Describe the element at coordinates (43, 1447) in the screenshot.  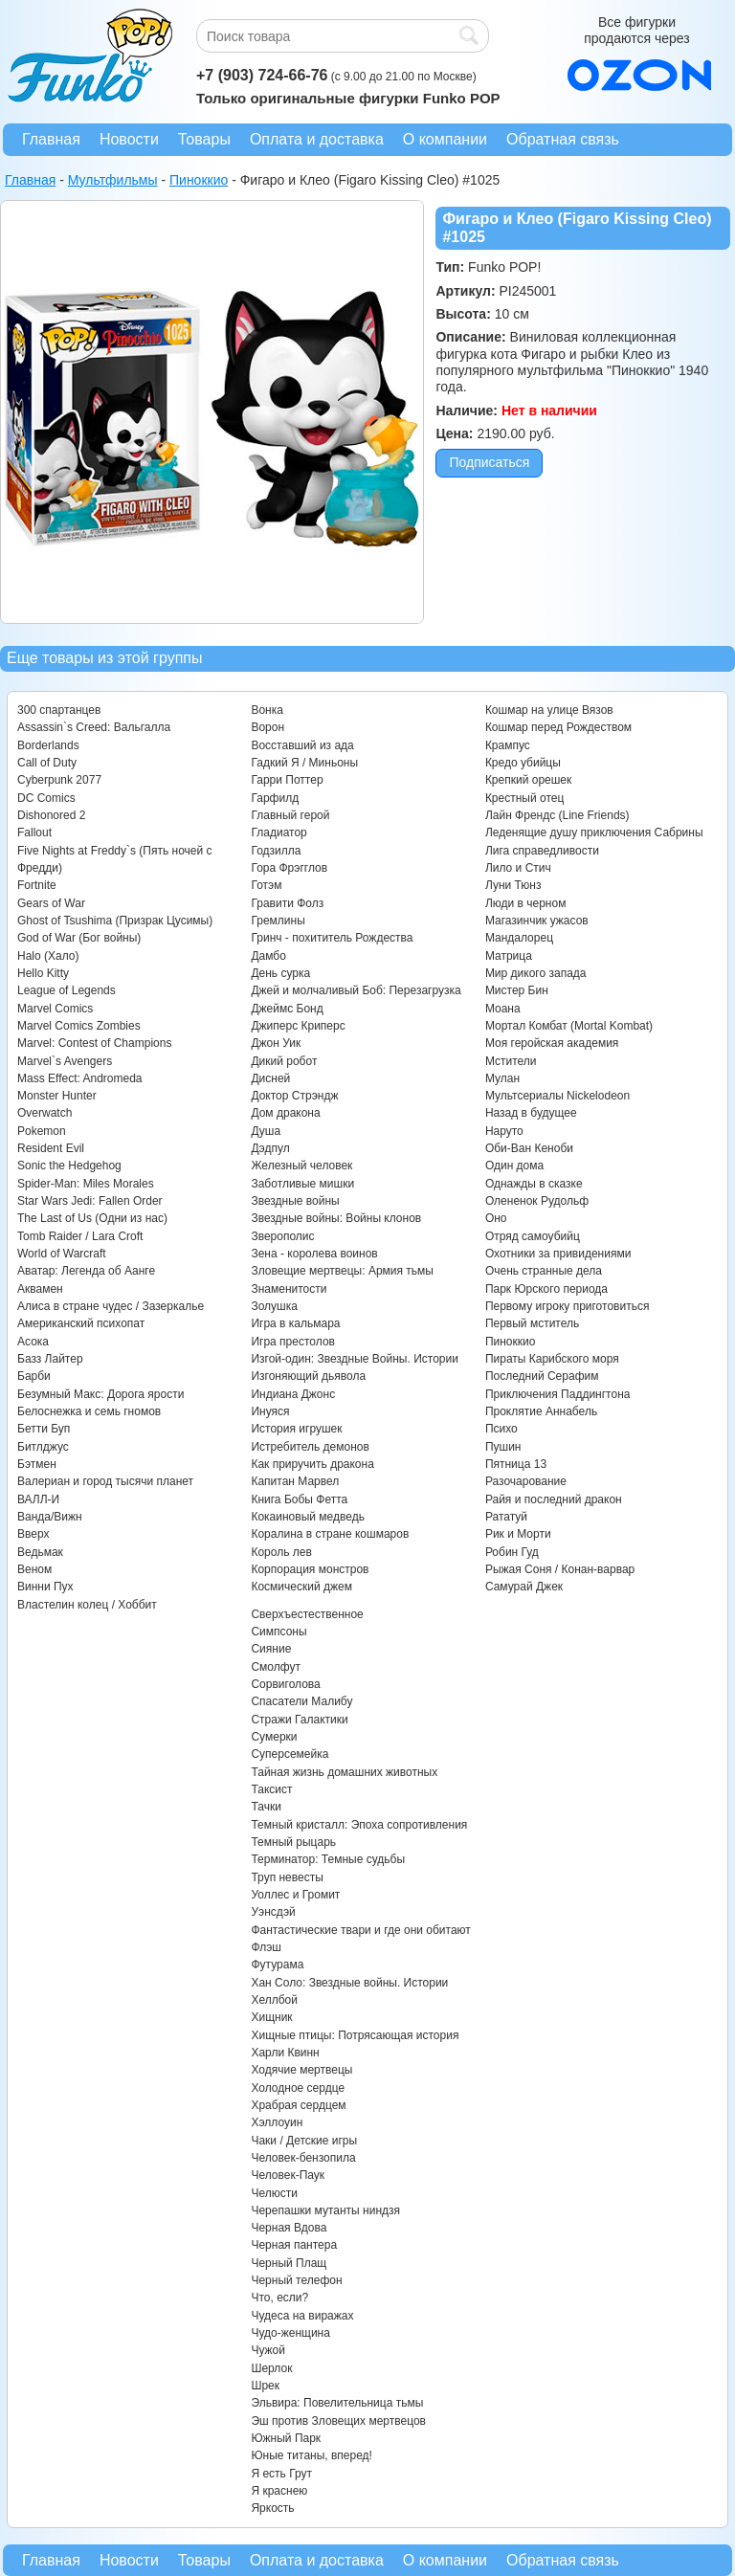
I see `Битлджус` at that location.